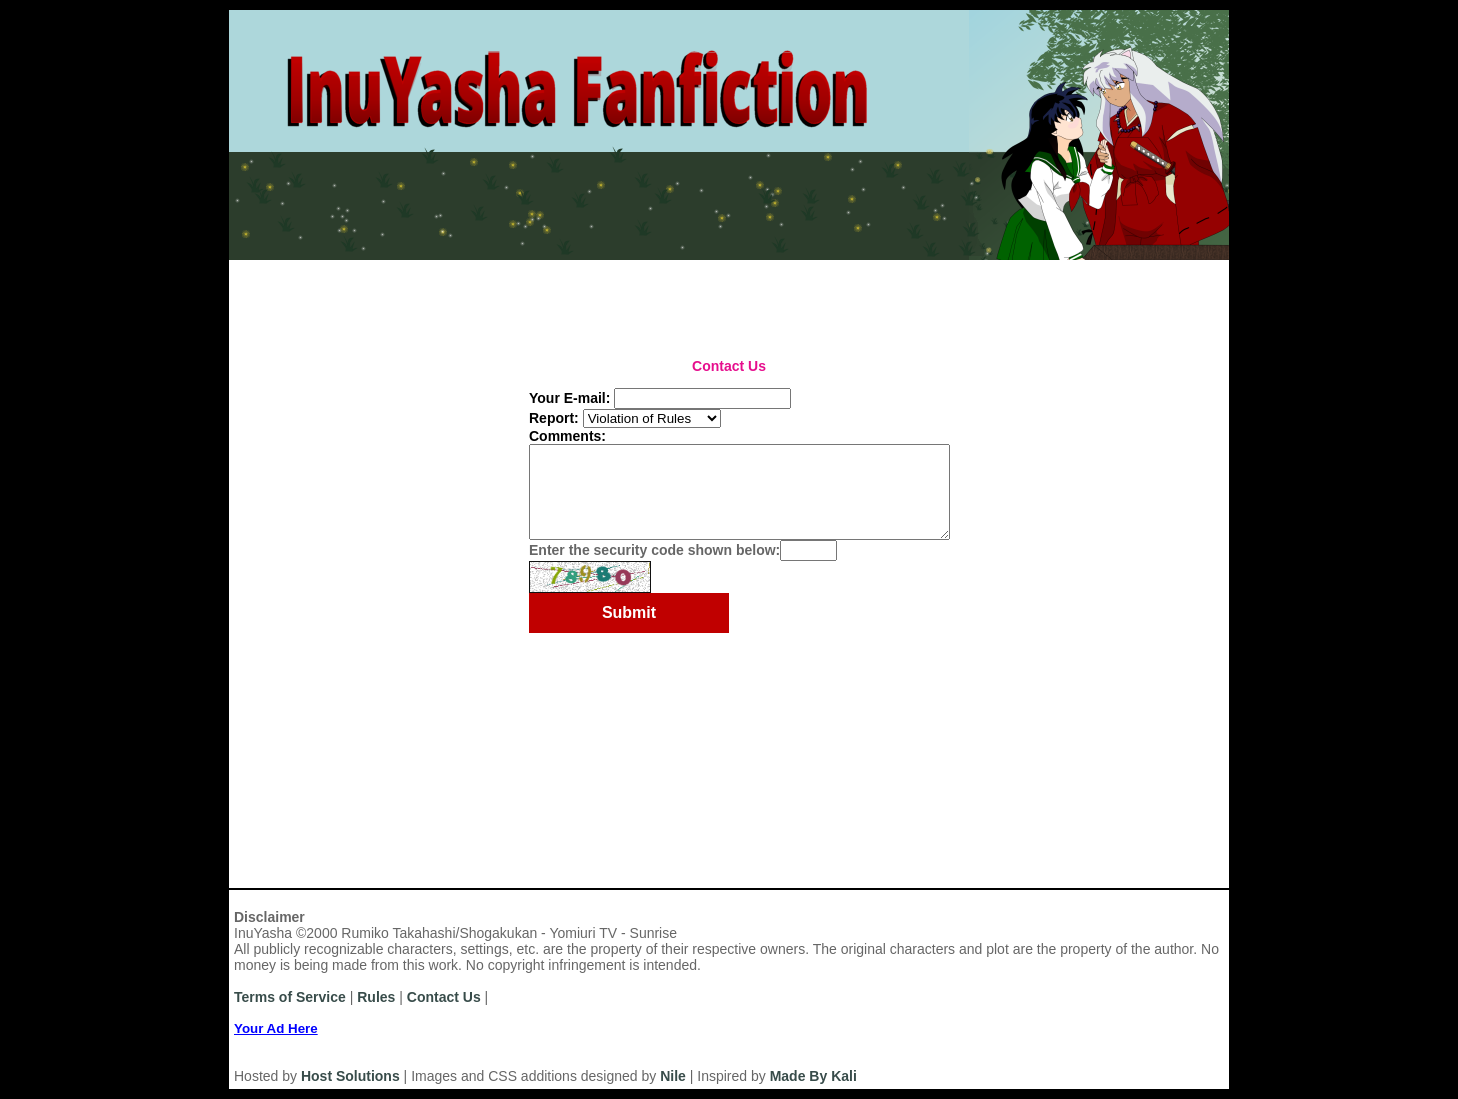 Image resolution: width=1458 pixels, height=1099 pixels. Describe the element at coordinates (473, 268) in the screenshot. I see `Rules` at that location.